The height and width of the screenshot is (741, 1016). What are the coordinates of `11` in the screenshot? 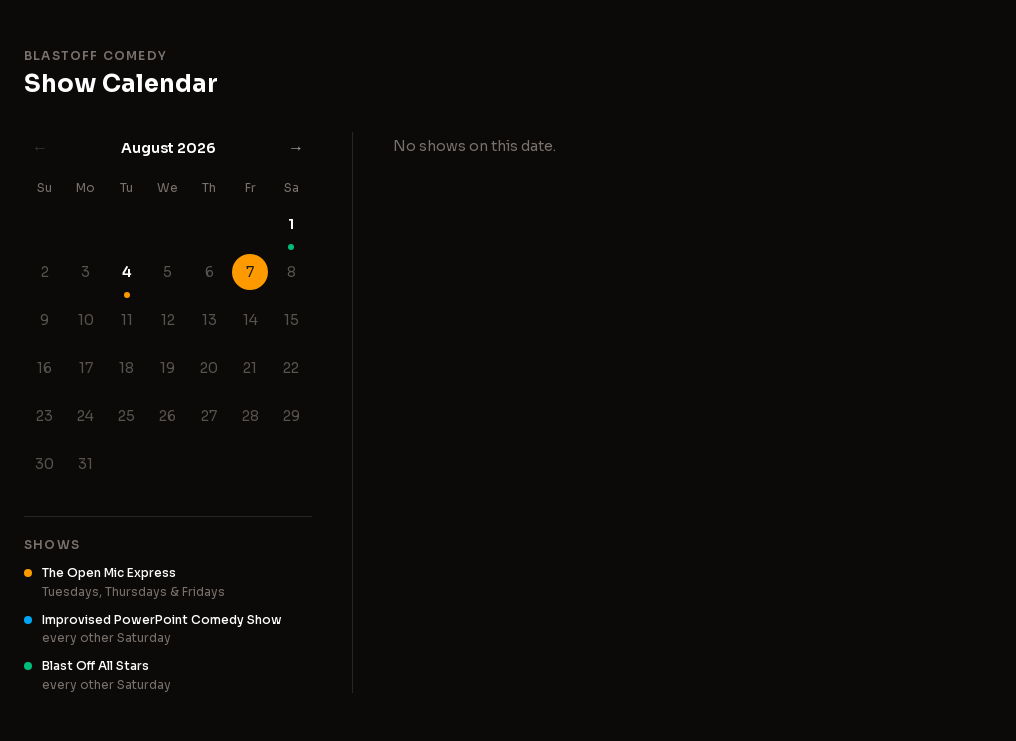 It's located at (127, 320).